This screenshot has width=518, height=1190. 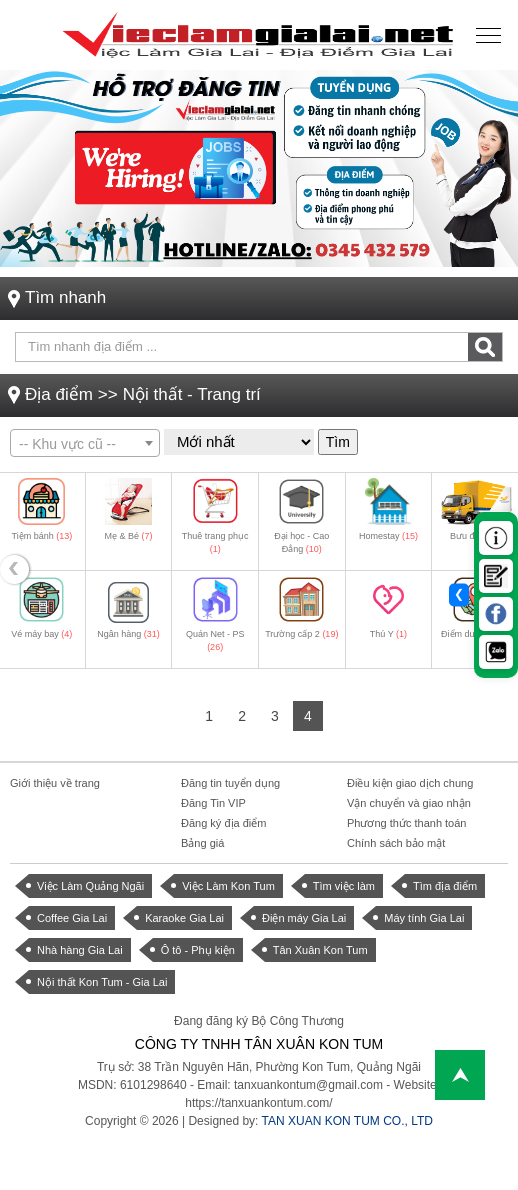 I want to click on Đăng Tin VIP, so click(x=213, y=803).